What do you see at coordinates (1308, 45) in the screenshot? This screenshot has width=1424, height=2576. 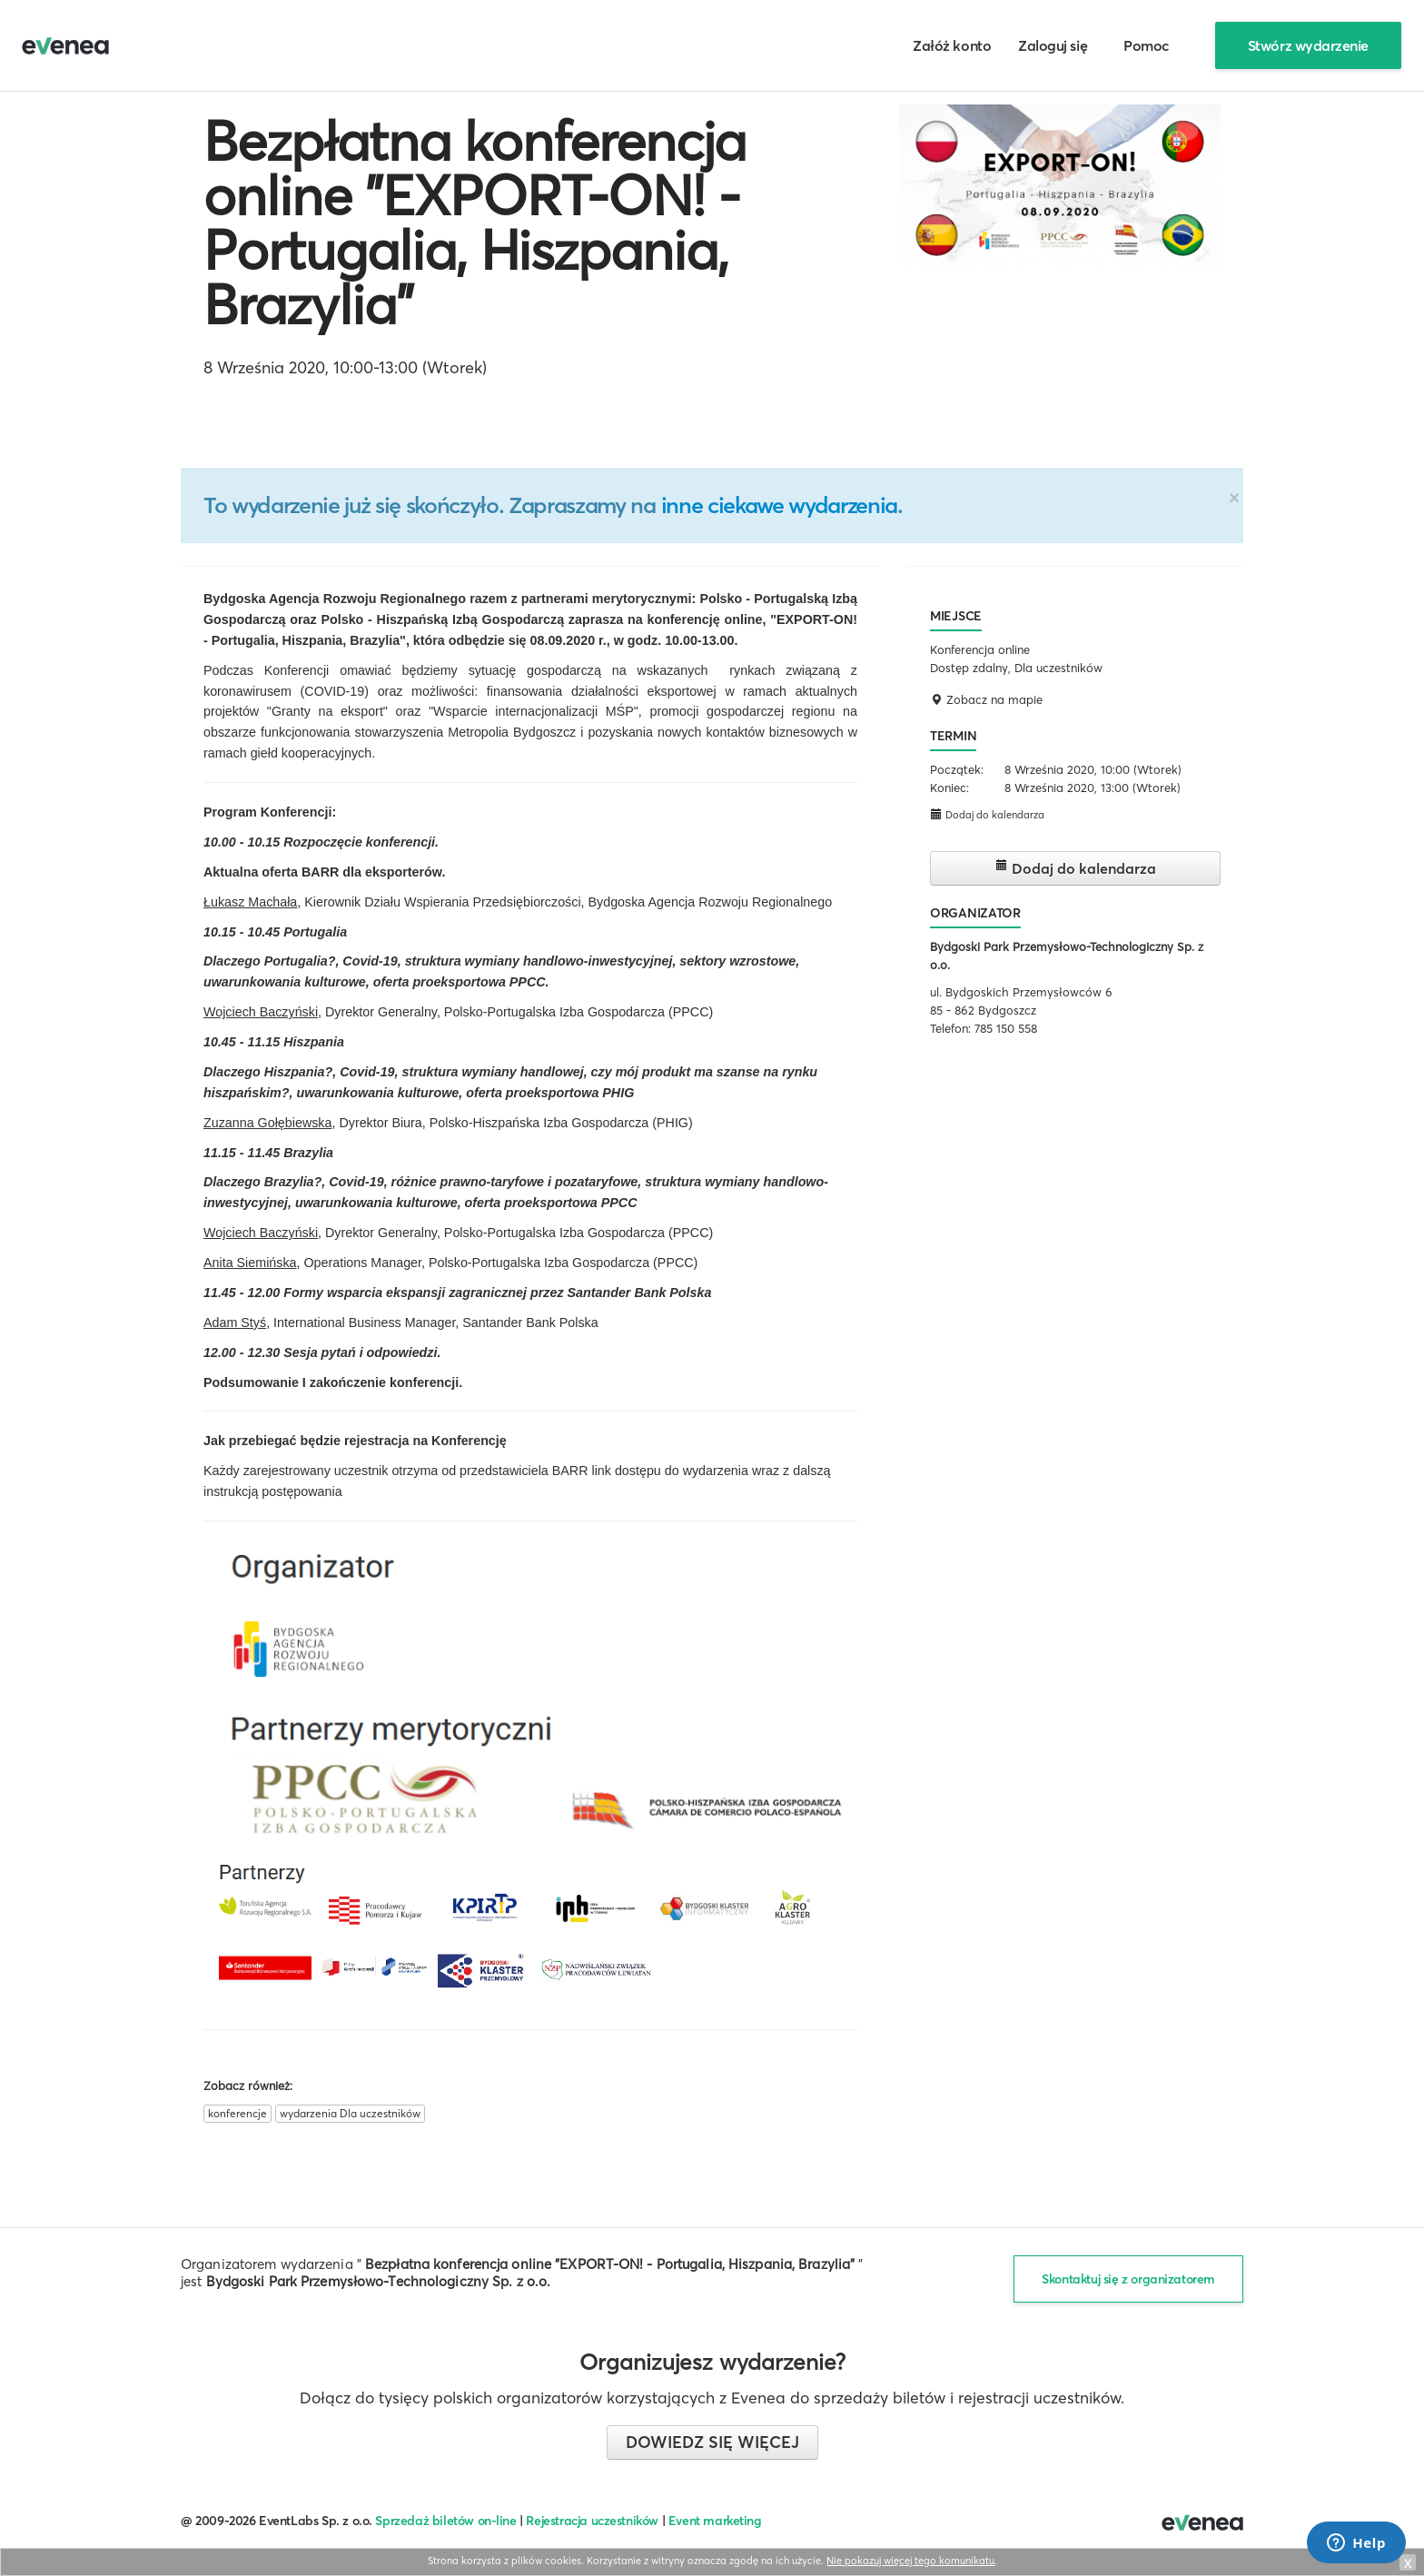 I see `Stwórz wydarzenie` at bounding box center [1308, 45].